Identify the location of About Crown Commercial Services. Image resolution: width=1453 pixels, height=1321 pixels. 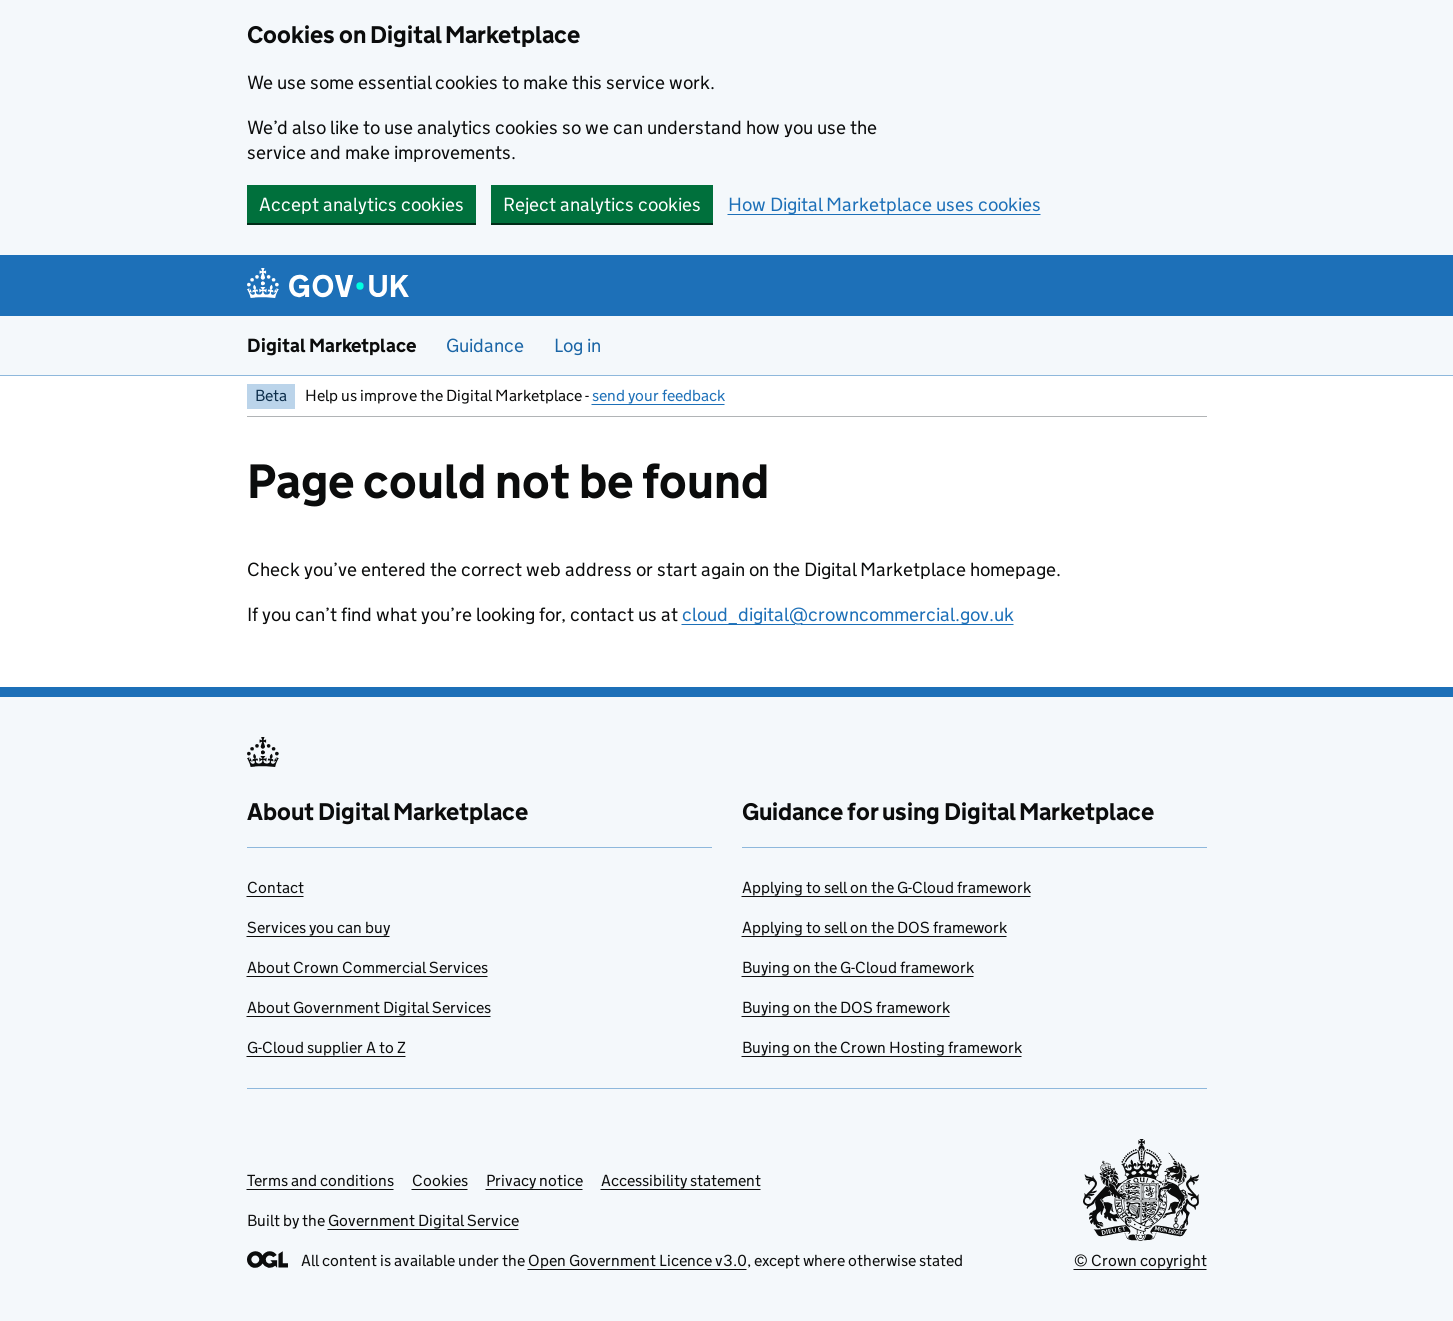
(367, 967).